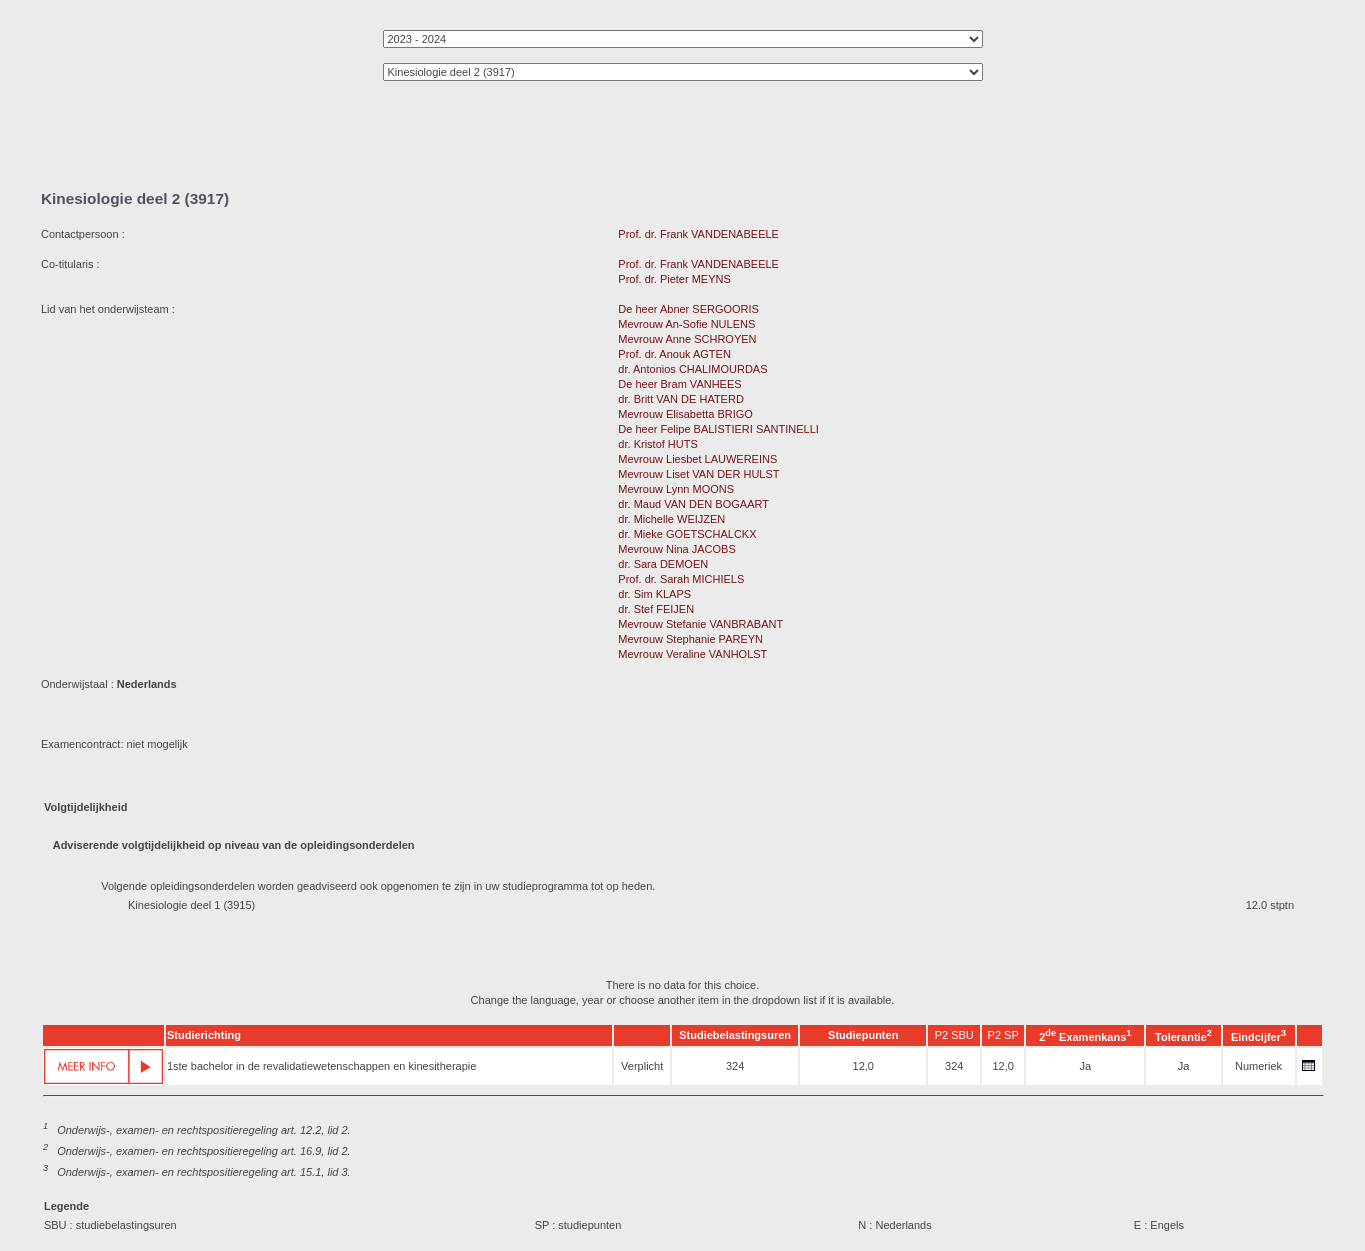 The height and width of the screenshot is (1251, 1365). I want to click on De heer Bram VANHEES, so click(679, 384).